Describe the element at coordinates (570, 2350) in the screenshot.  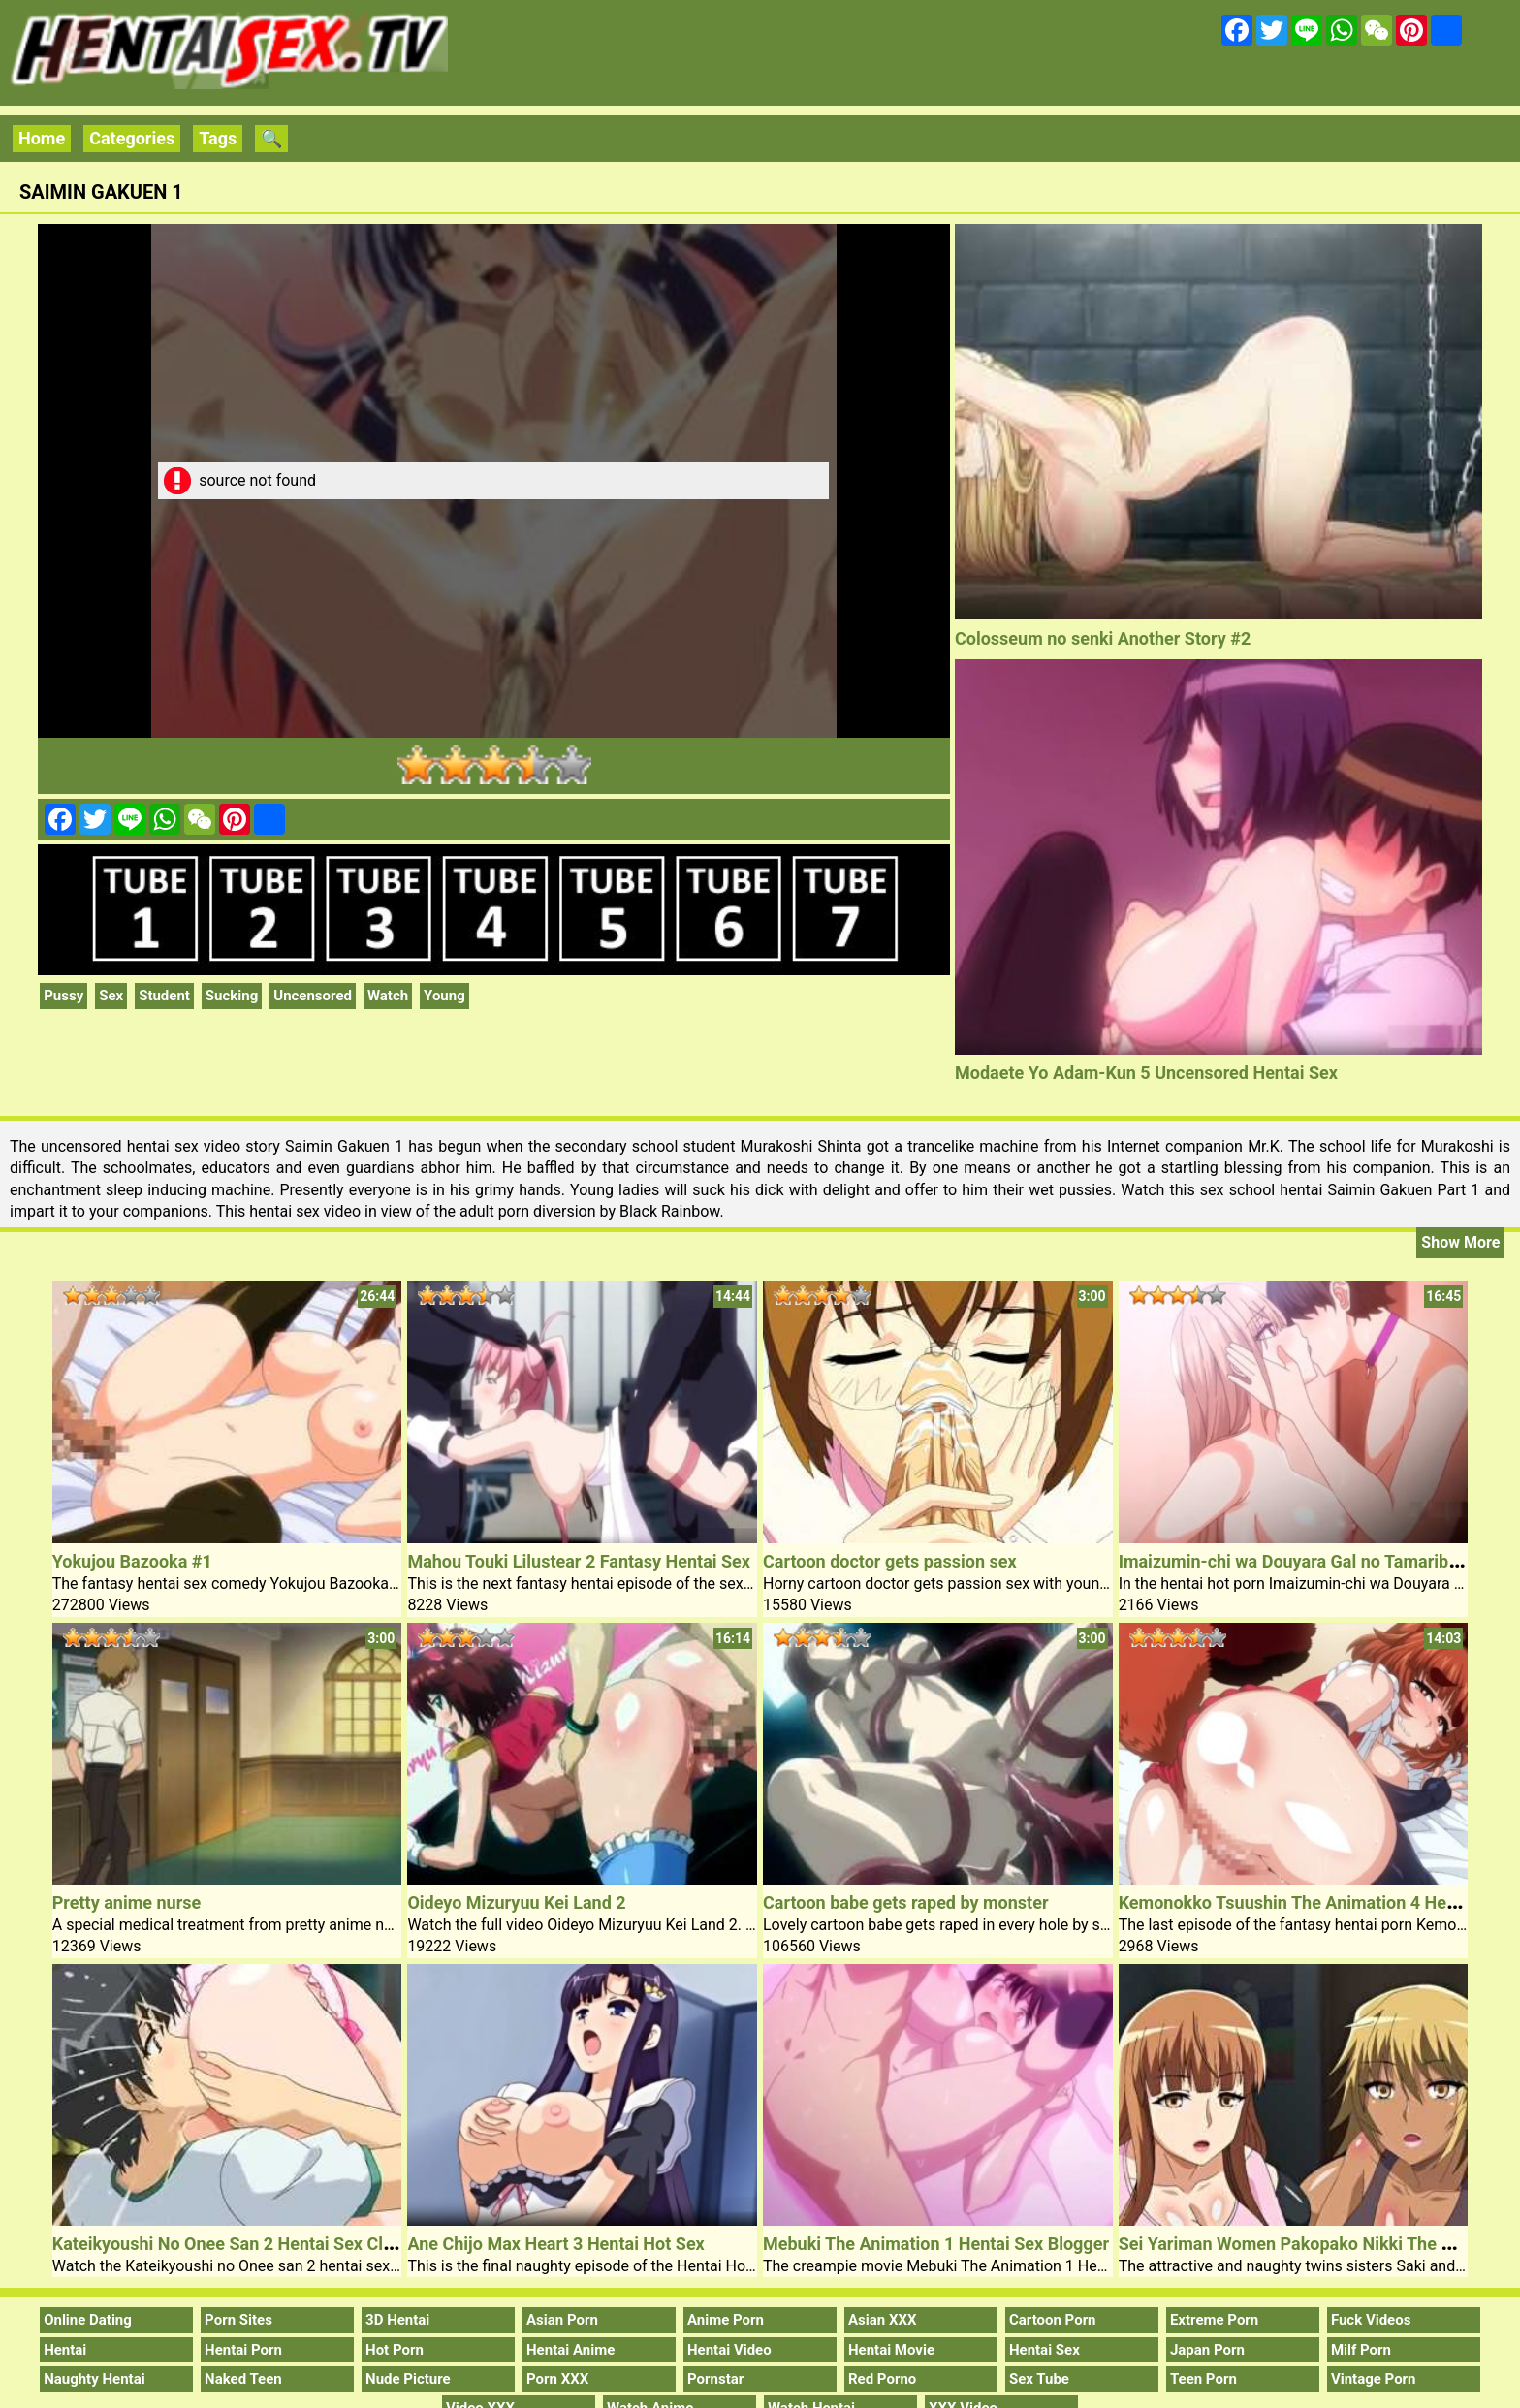
I see `Hentai Anime` at that location.